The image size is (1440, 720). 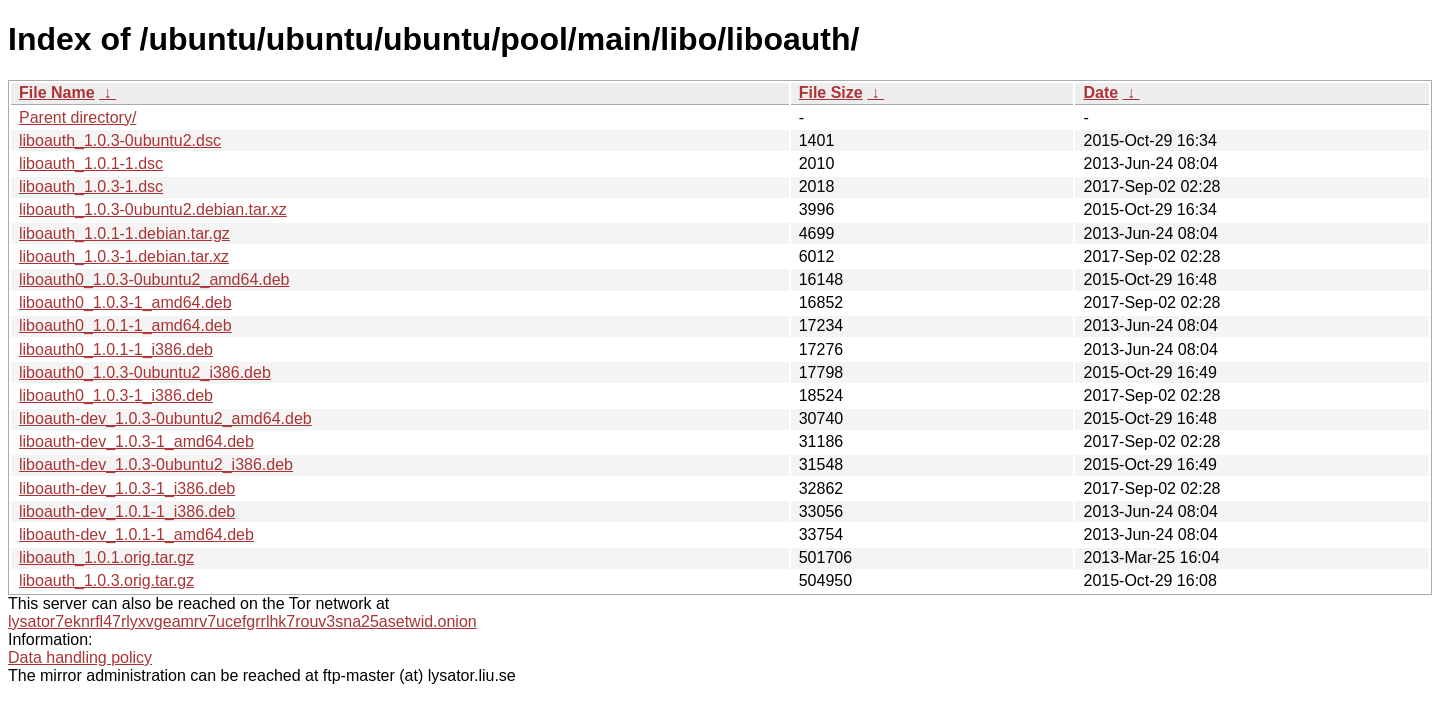 I want to click on liboauth_1.0.3.orig.tar.gz, so click(x=106, y=580).